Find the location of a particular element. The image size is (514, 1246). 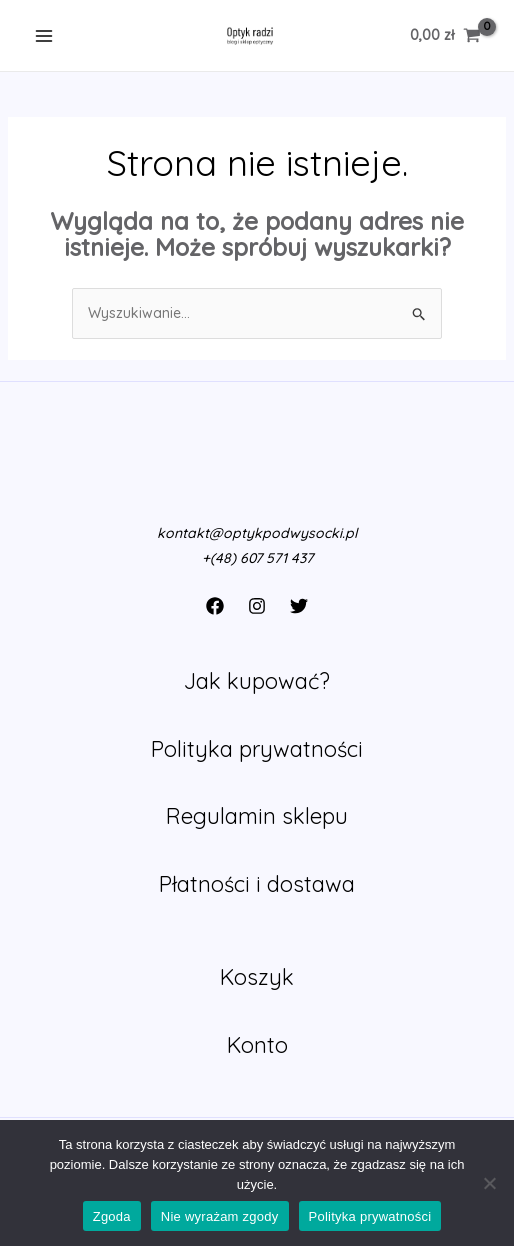

Nie wyrażam zgody is located at coordinates (220, 1216).